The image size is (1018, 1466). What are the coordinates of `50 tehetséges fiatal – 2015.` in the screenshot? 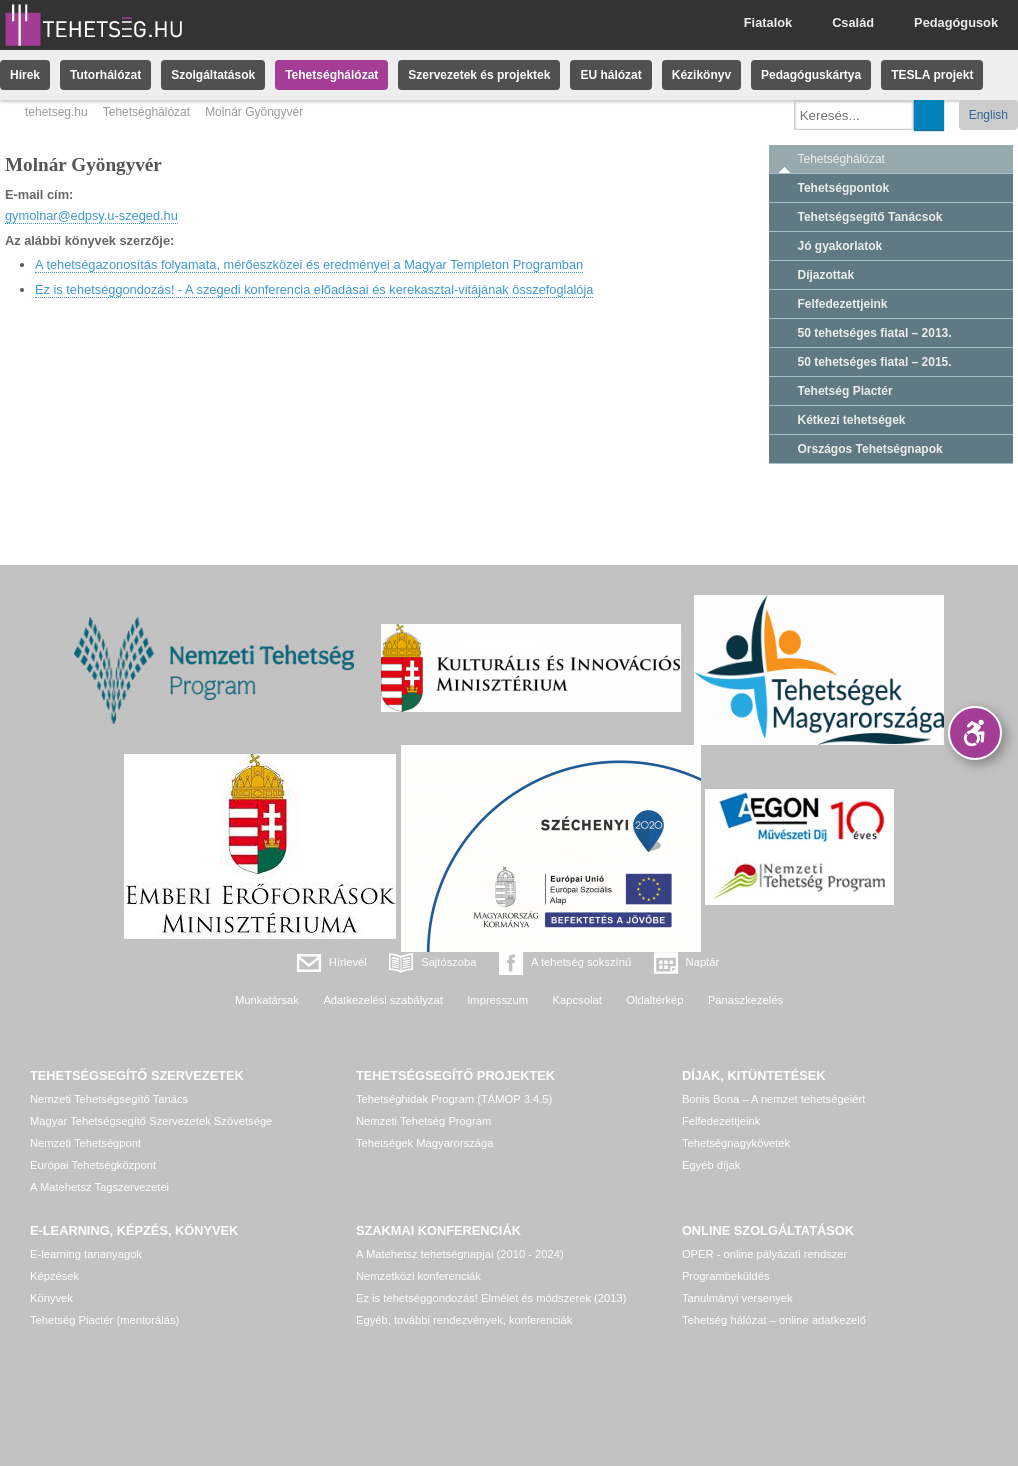 It's located at (875, 362).